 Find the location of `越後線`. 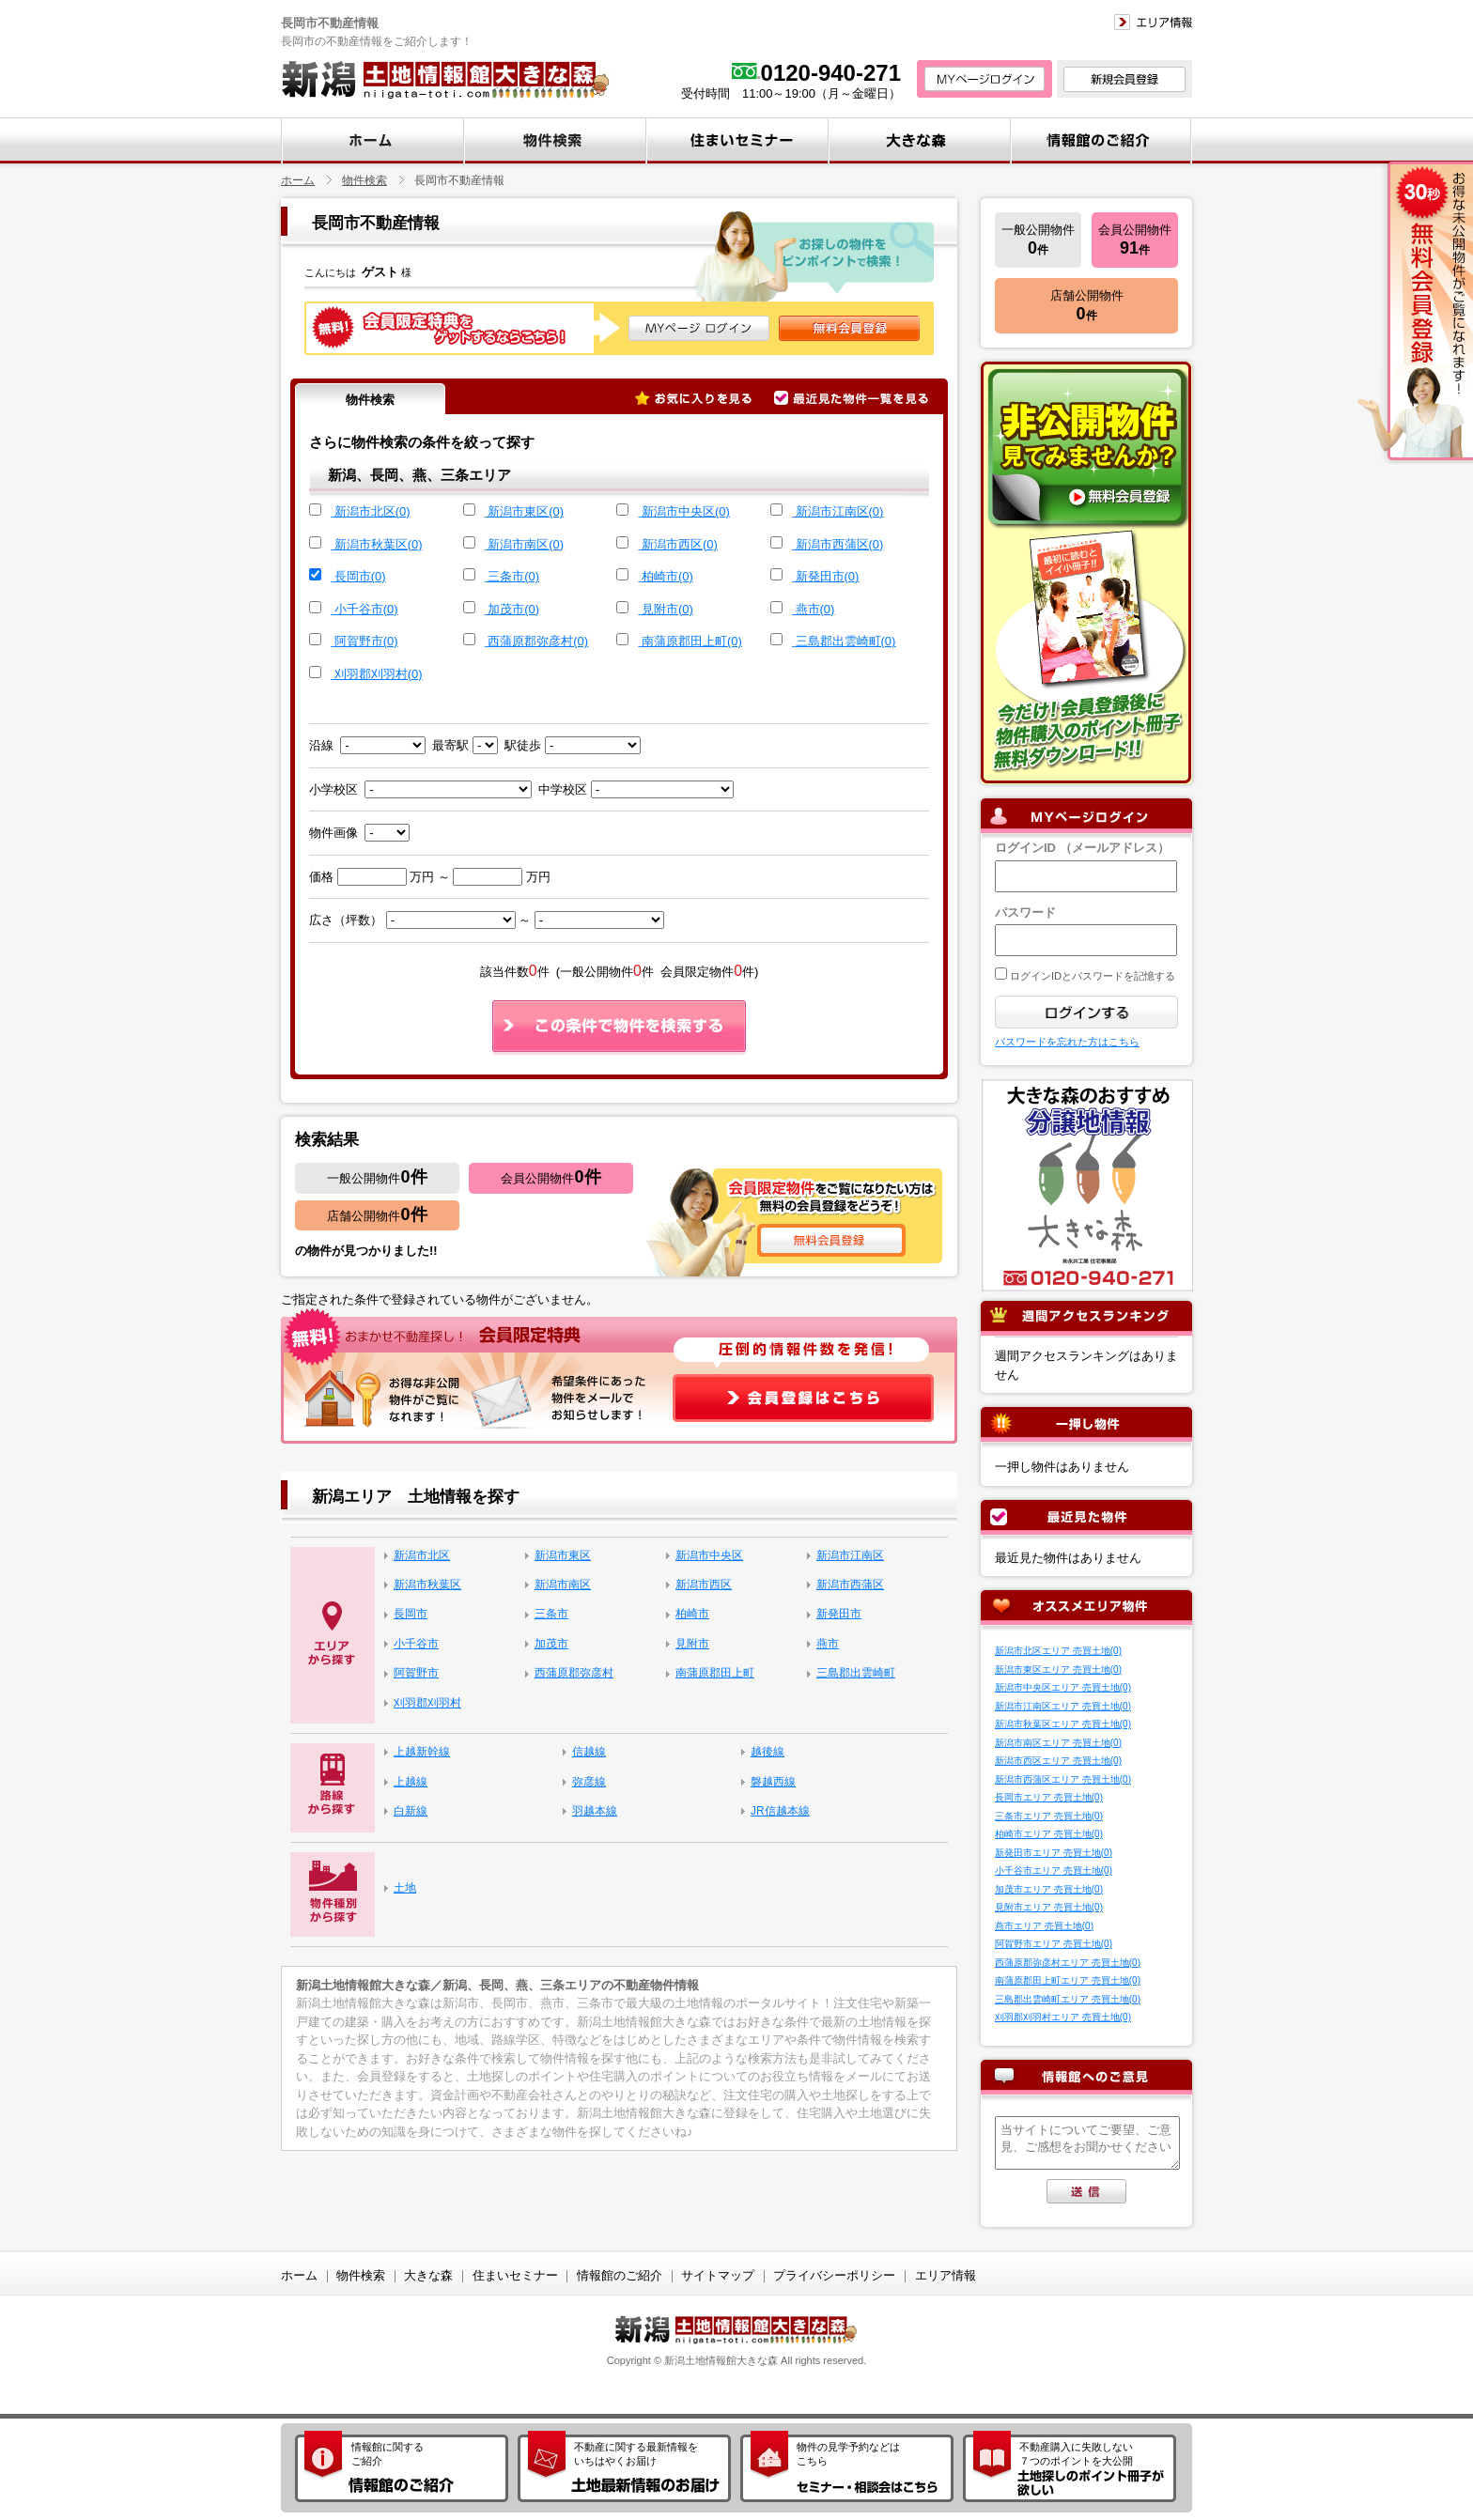

越後線 is located at coordinates (767, 1751).